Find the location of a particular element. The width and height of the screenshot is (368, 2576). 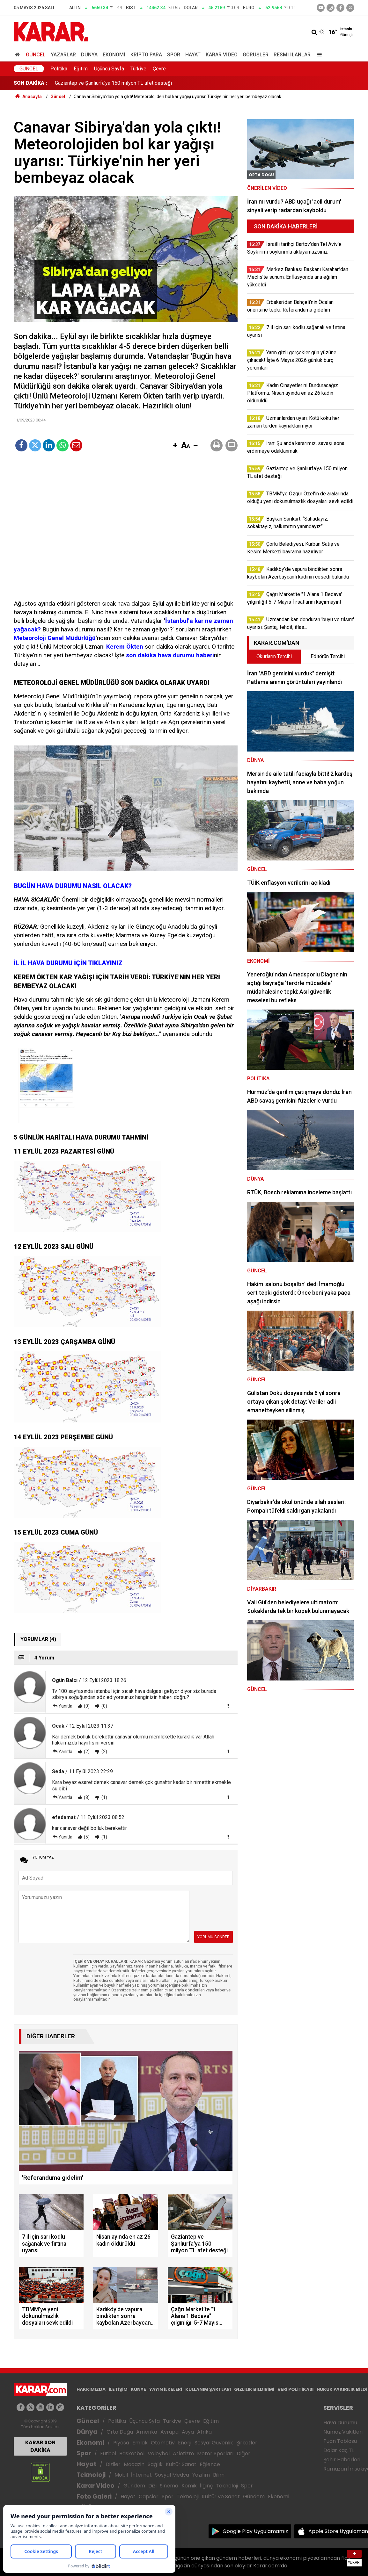

Meteoroloji Genel Müdürlüğü is located at coordinates (55, 638).